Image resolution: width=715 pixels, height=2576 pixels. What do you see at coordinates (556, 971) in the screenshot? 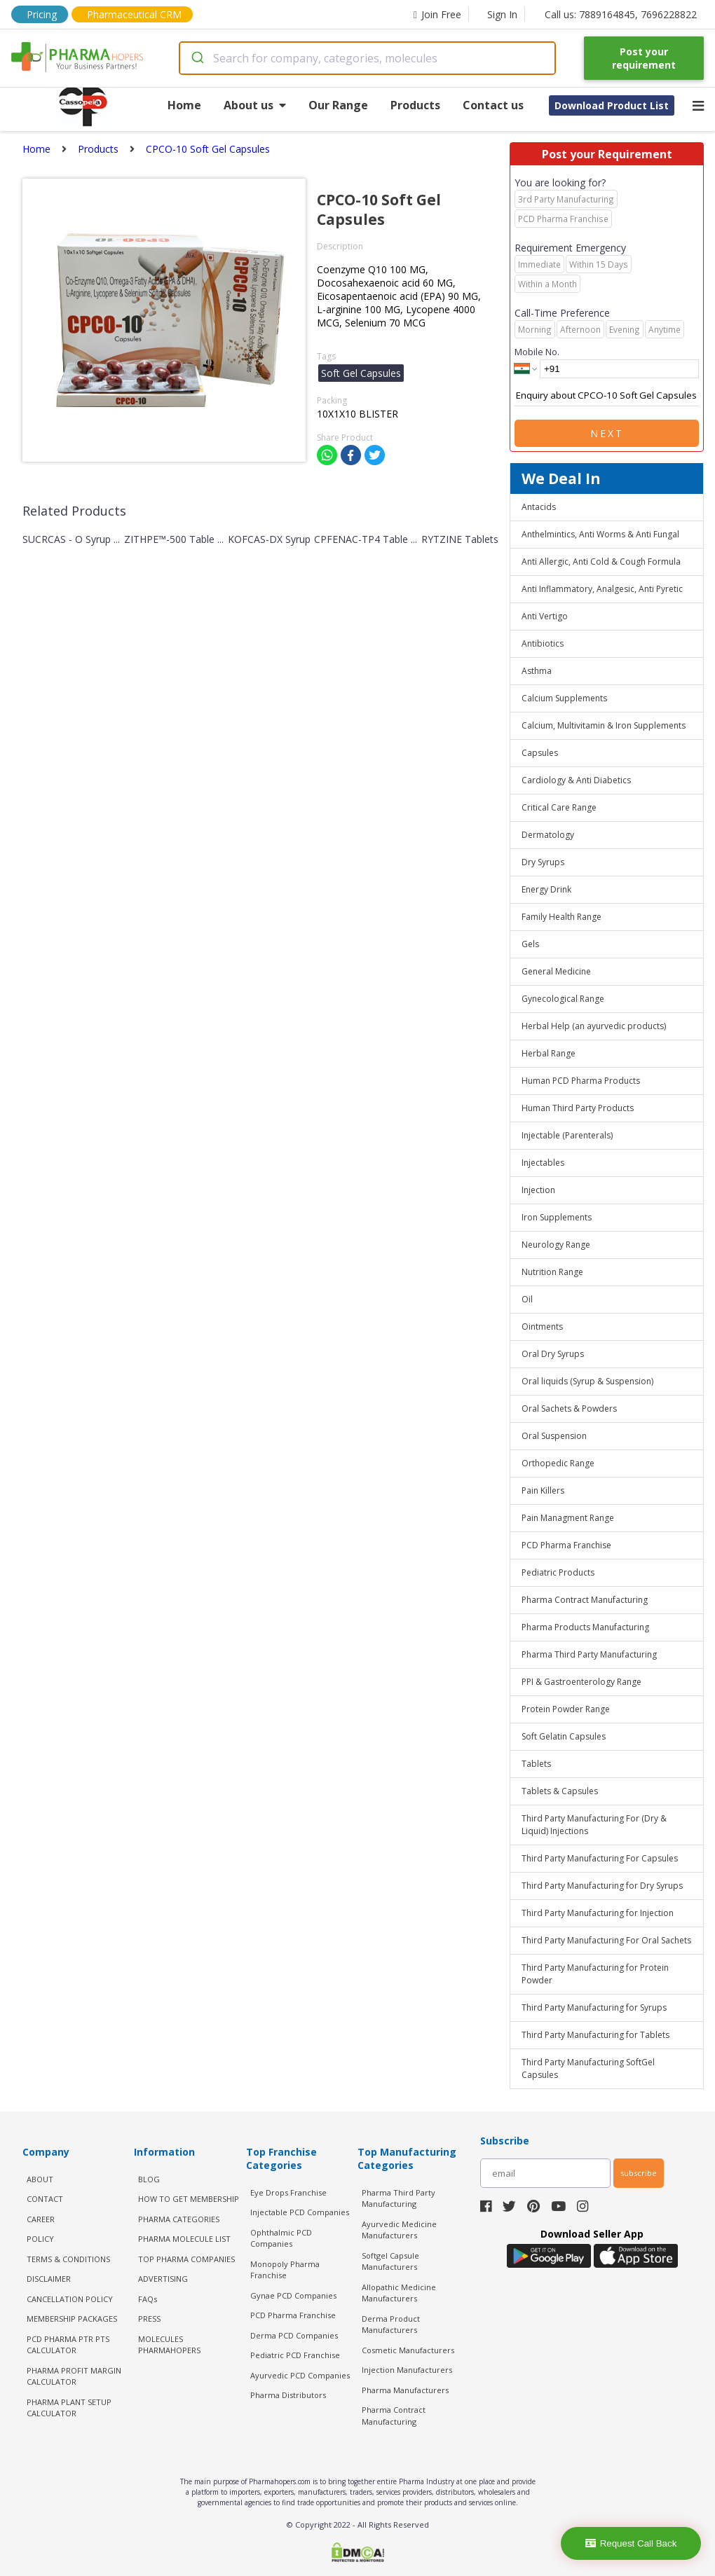
I see `General Medicine` at bounding box center [556, 971].